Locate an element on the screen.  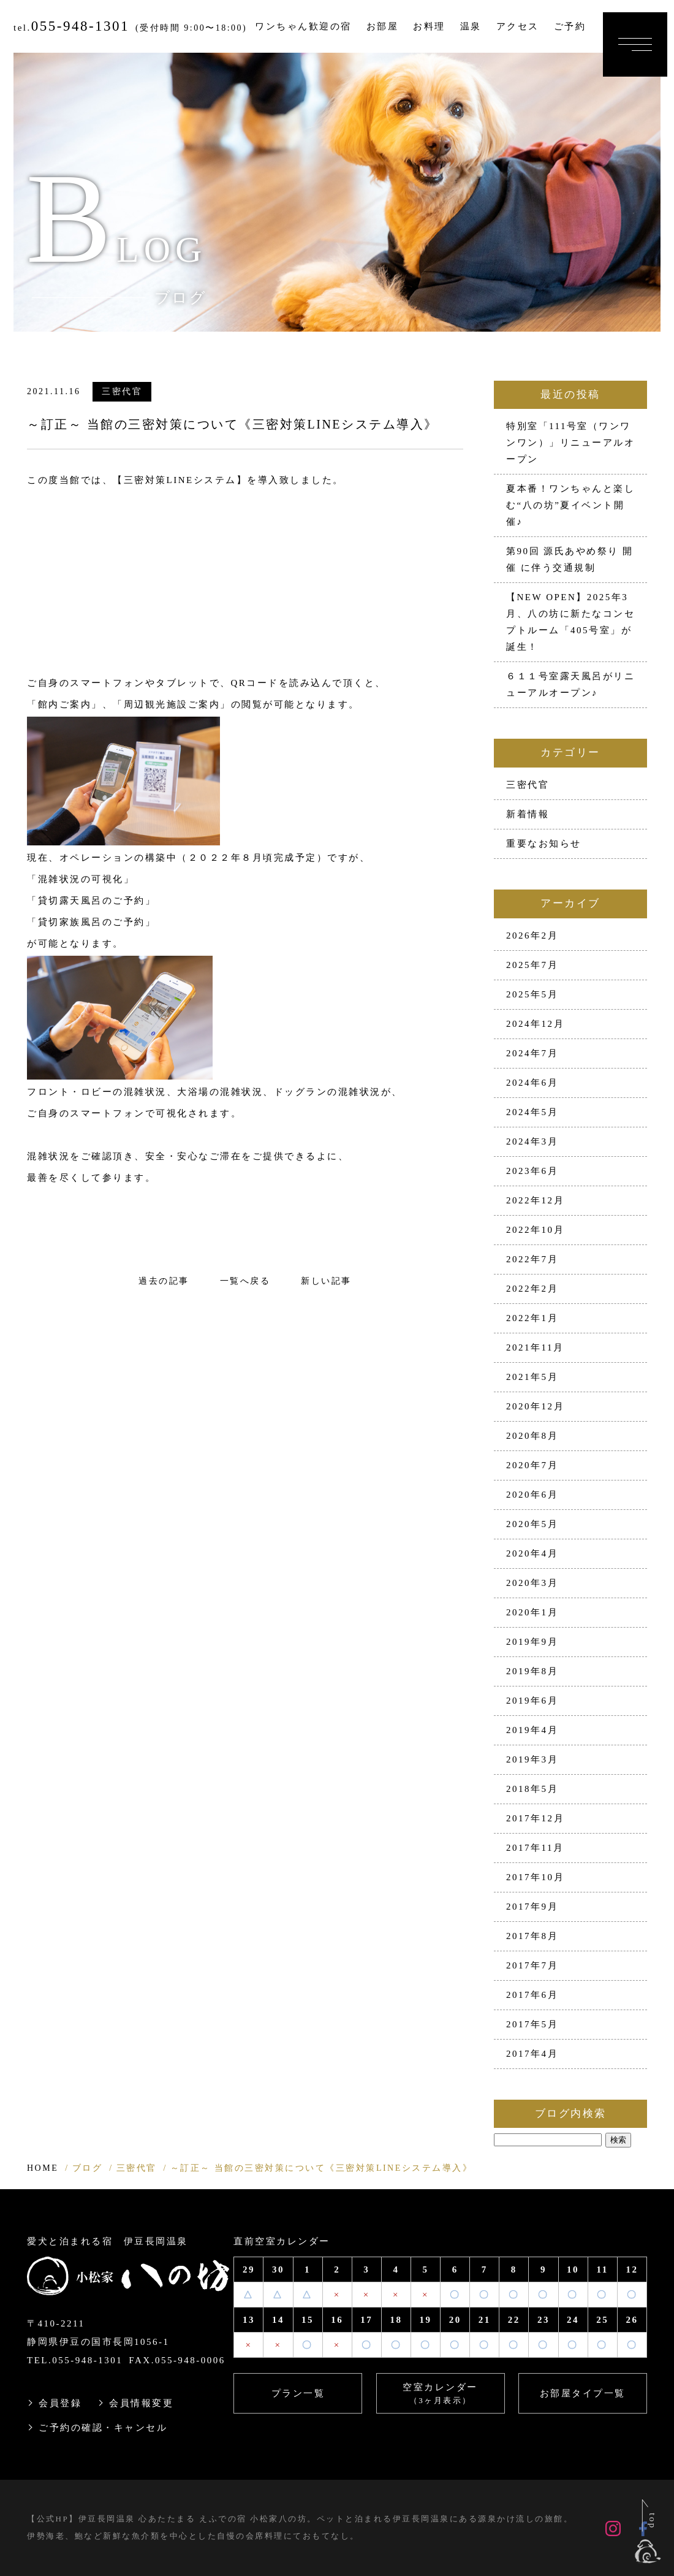
2023年6月 is located at coordinates (532, 1171).